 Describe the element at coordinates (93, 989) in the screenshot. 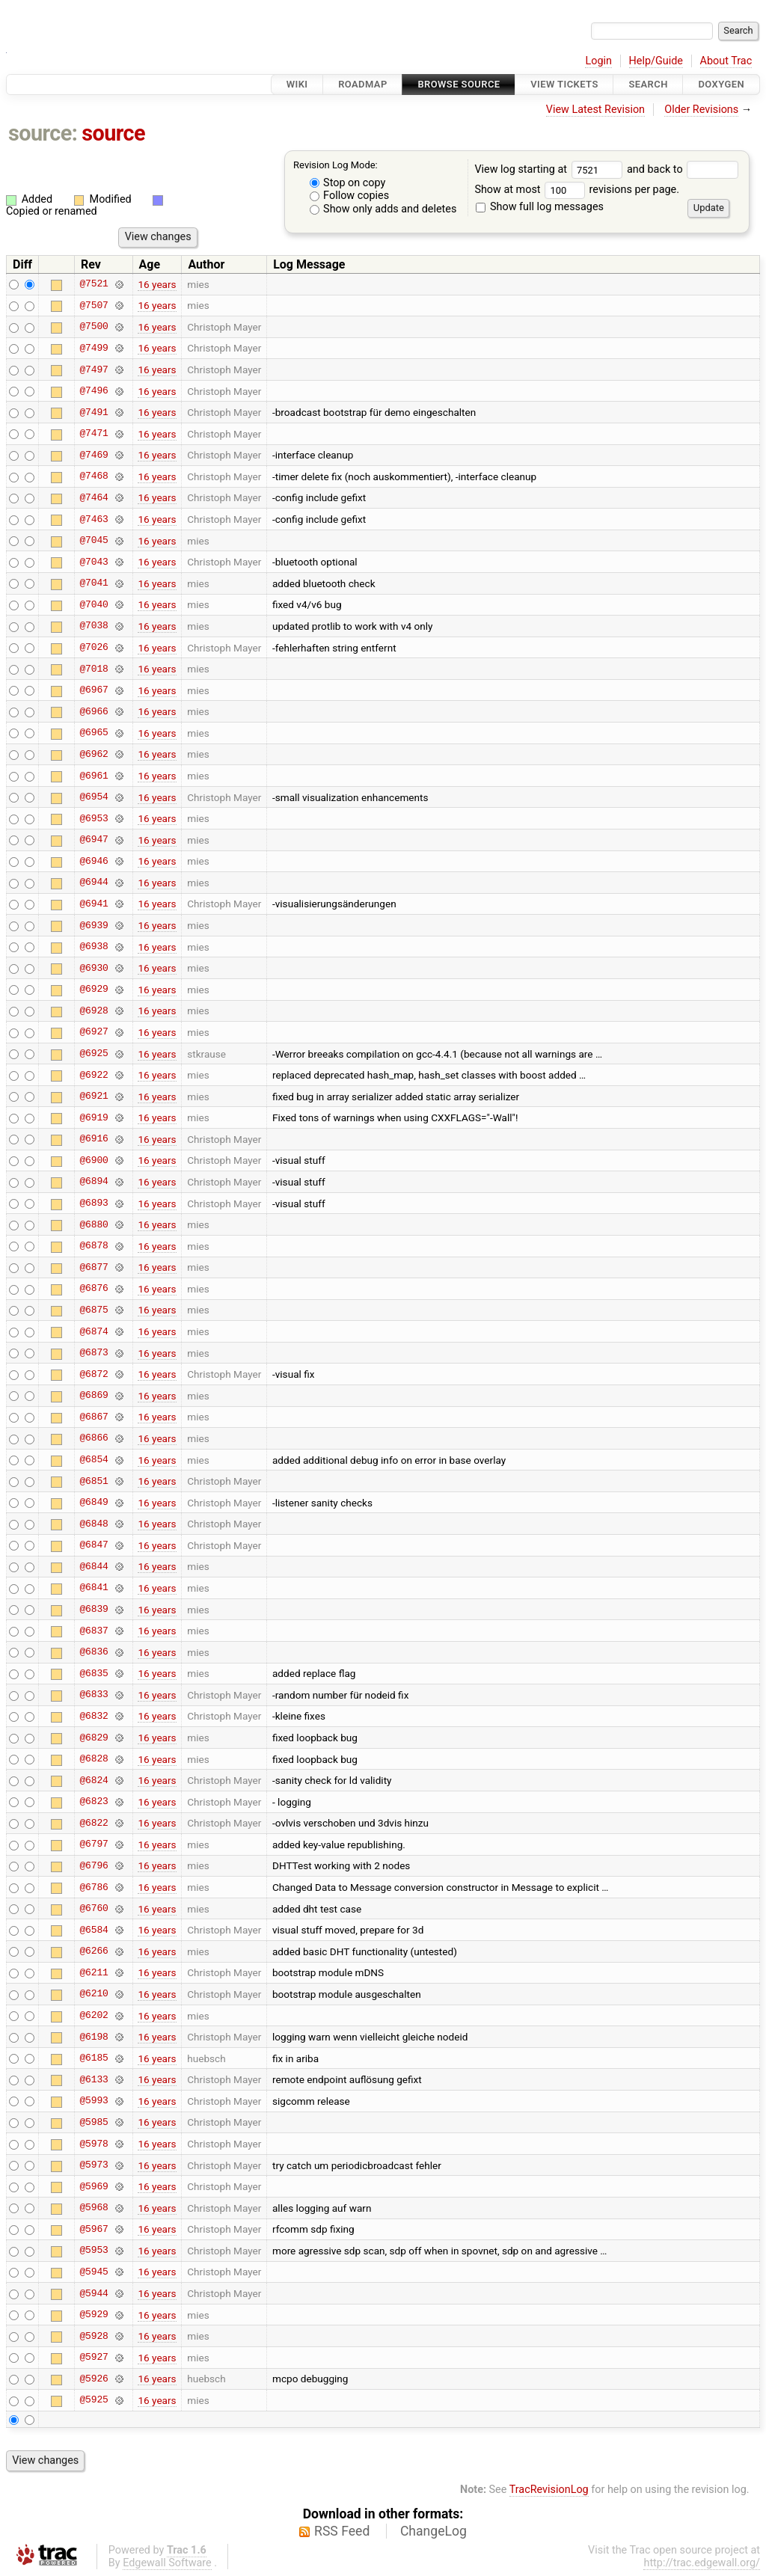

I see `@6929` at that location.